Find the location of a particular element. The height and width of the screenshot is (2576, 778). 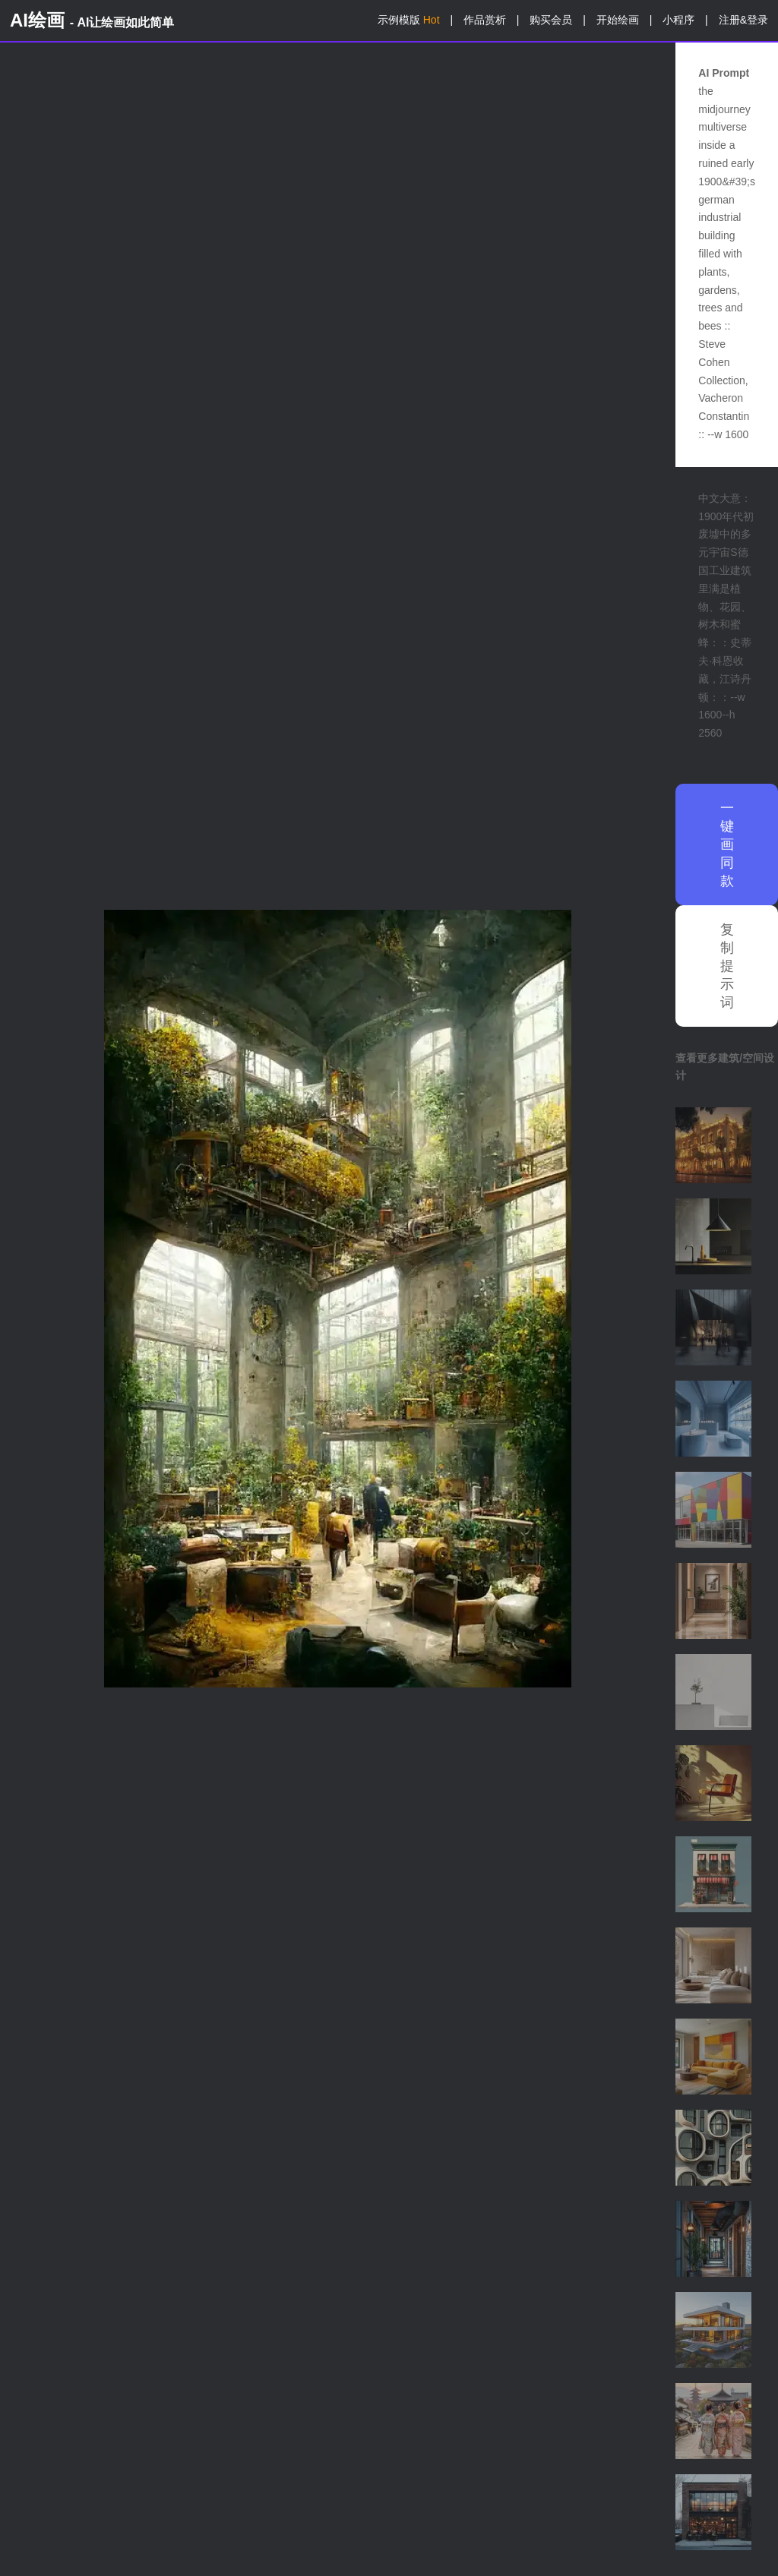

购买会员 is located at coordinates (551, 20).